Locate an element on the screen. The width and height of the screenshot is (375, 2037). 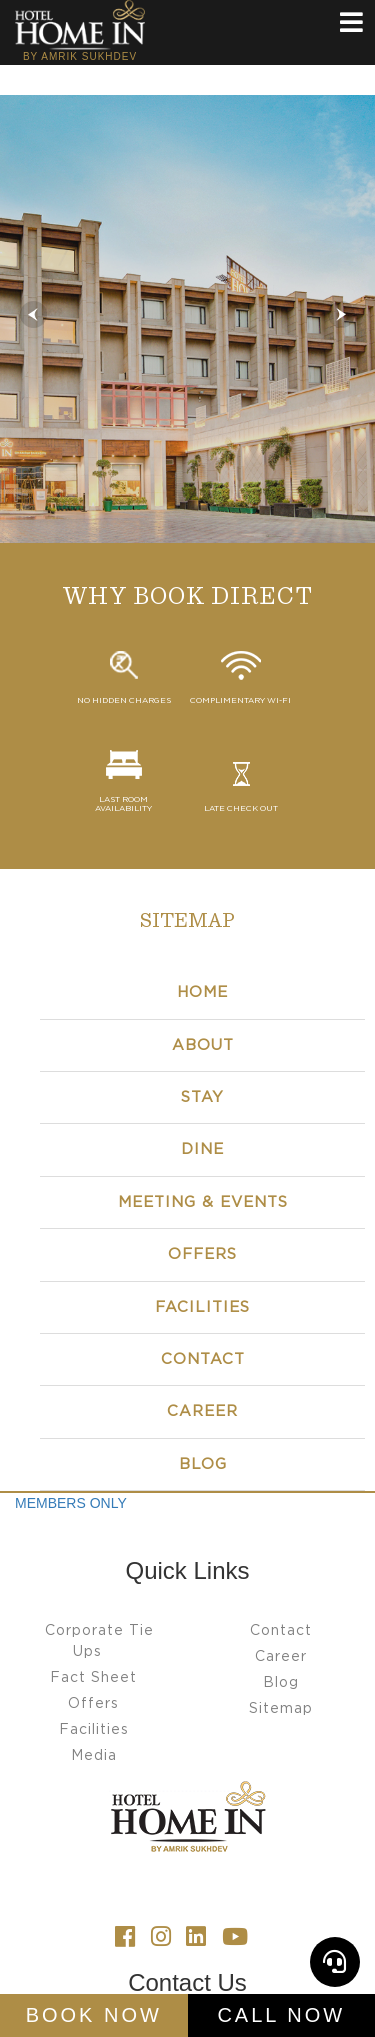
Career is located at coordinates (281, 1657).